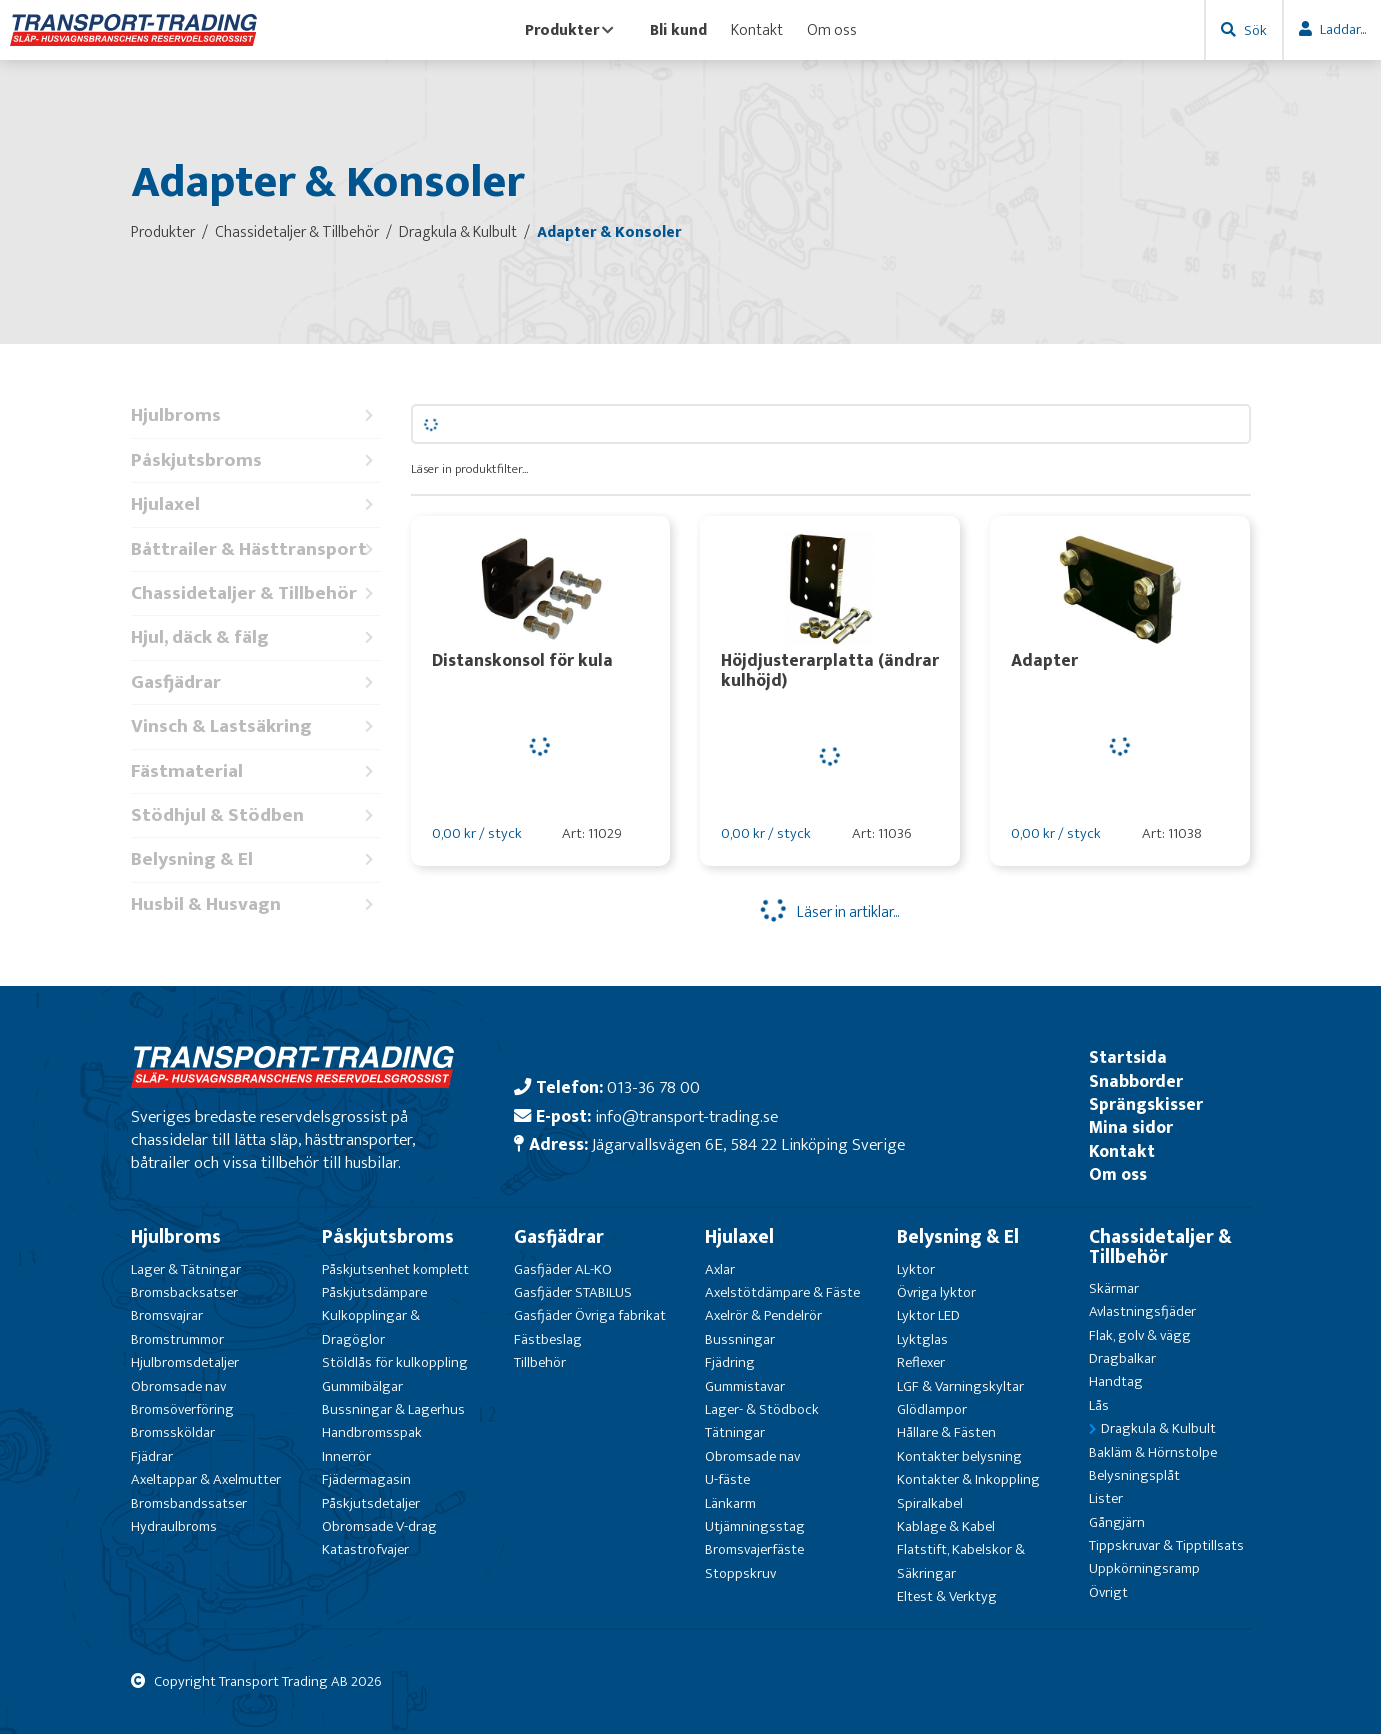  What do you see at coordinates (959, 1456) in the screenshot?
I see `Kontakter belysning` at bounding box center [959, 1456].